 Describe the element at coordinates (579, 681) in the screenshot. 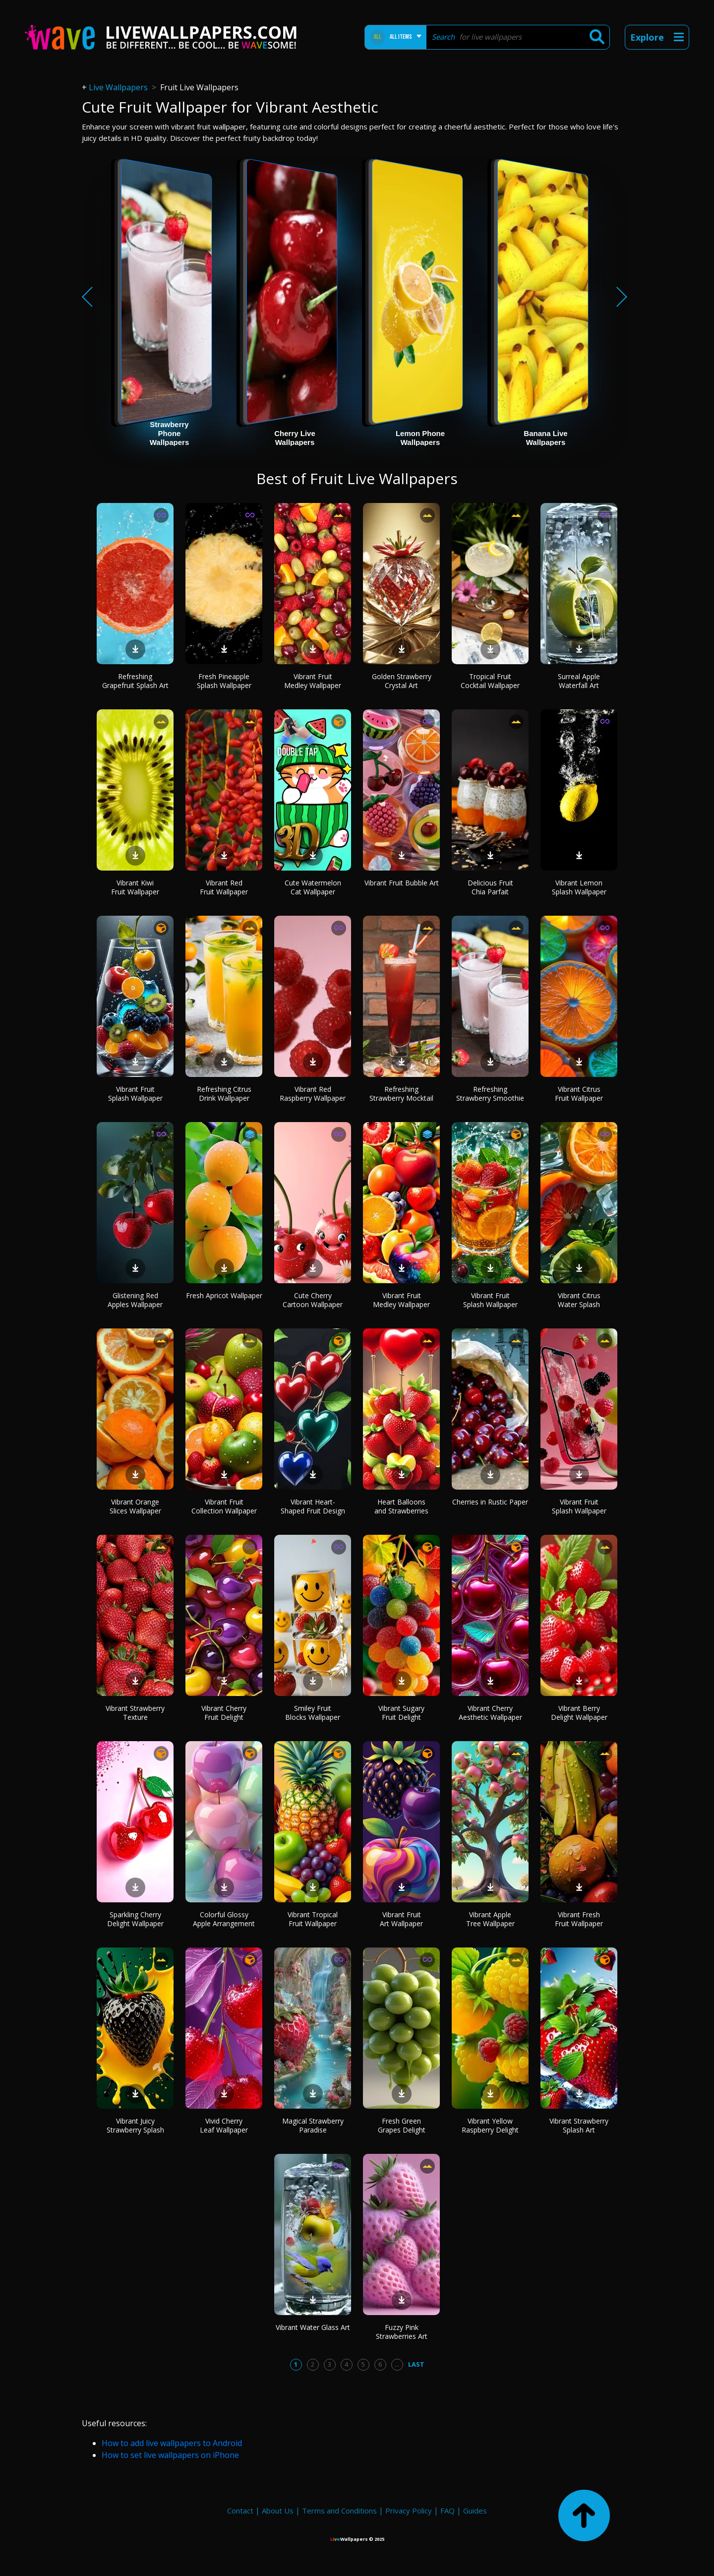

I see `Surreal Apple Waterfall Art` at that location.